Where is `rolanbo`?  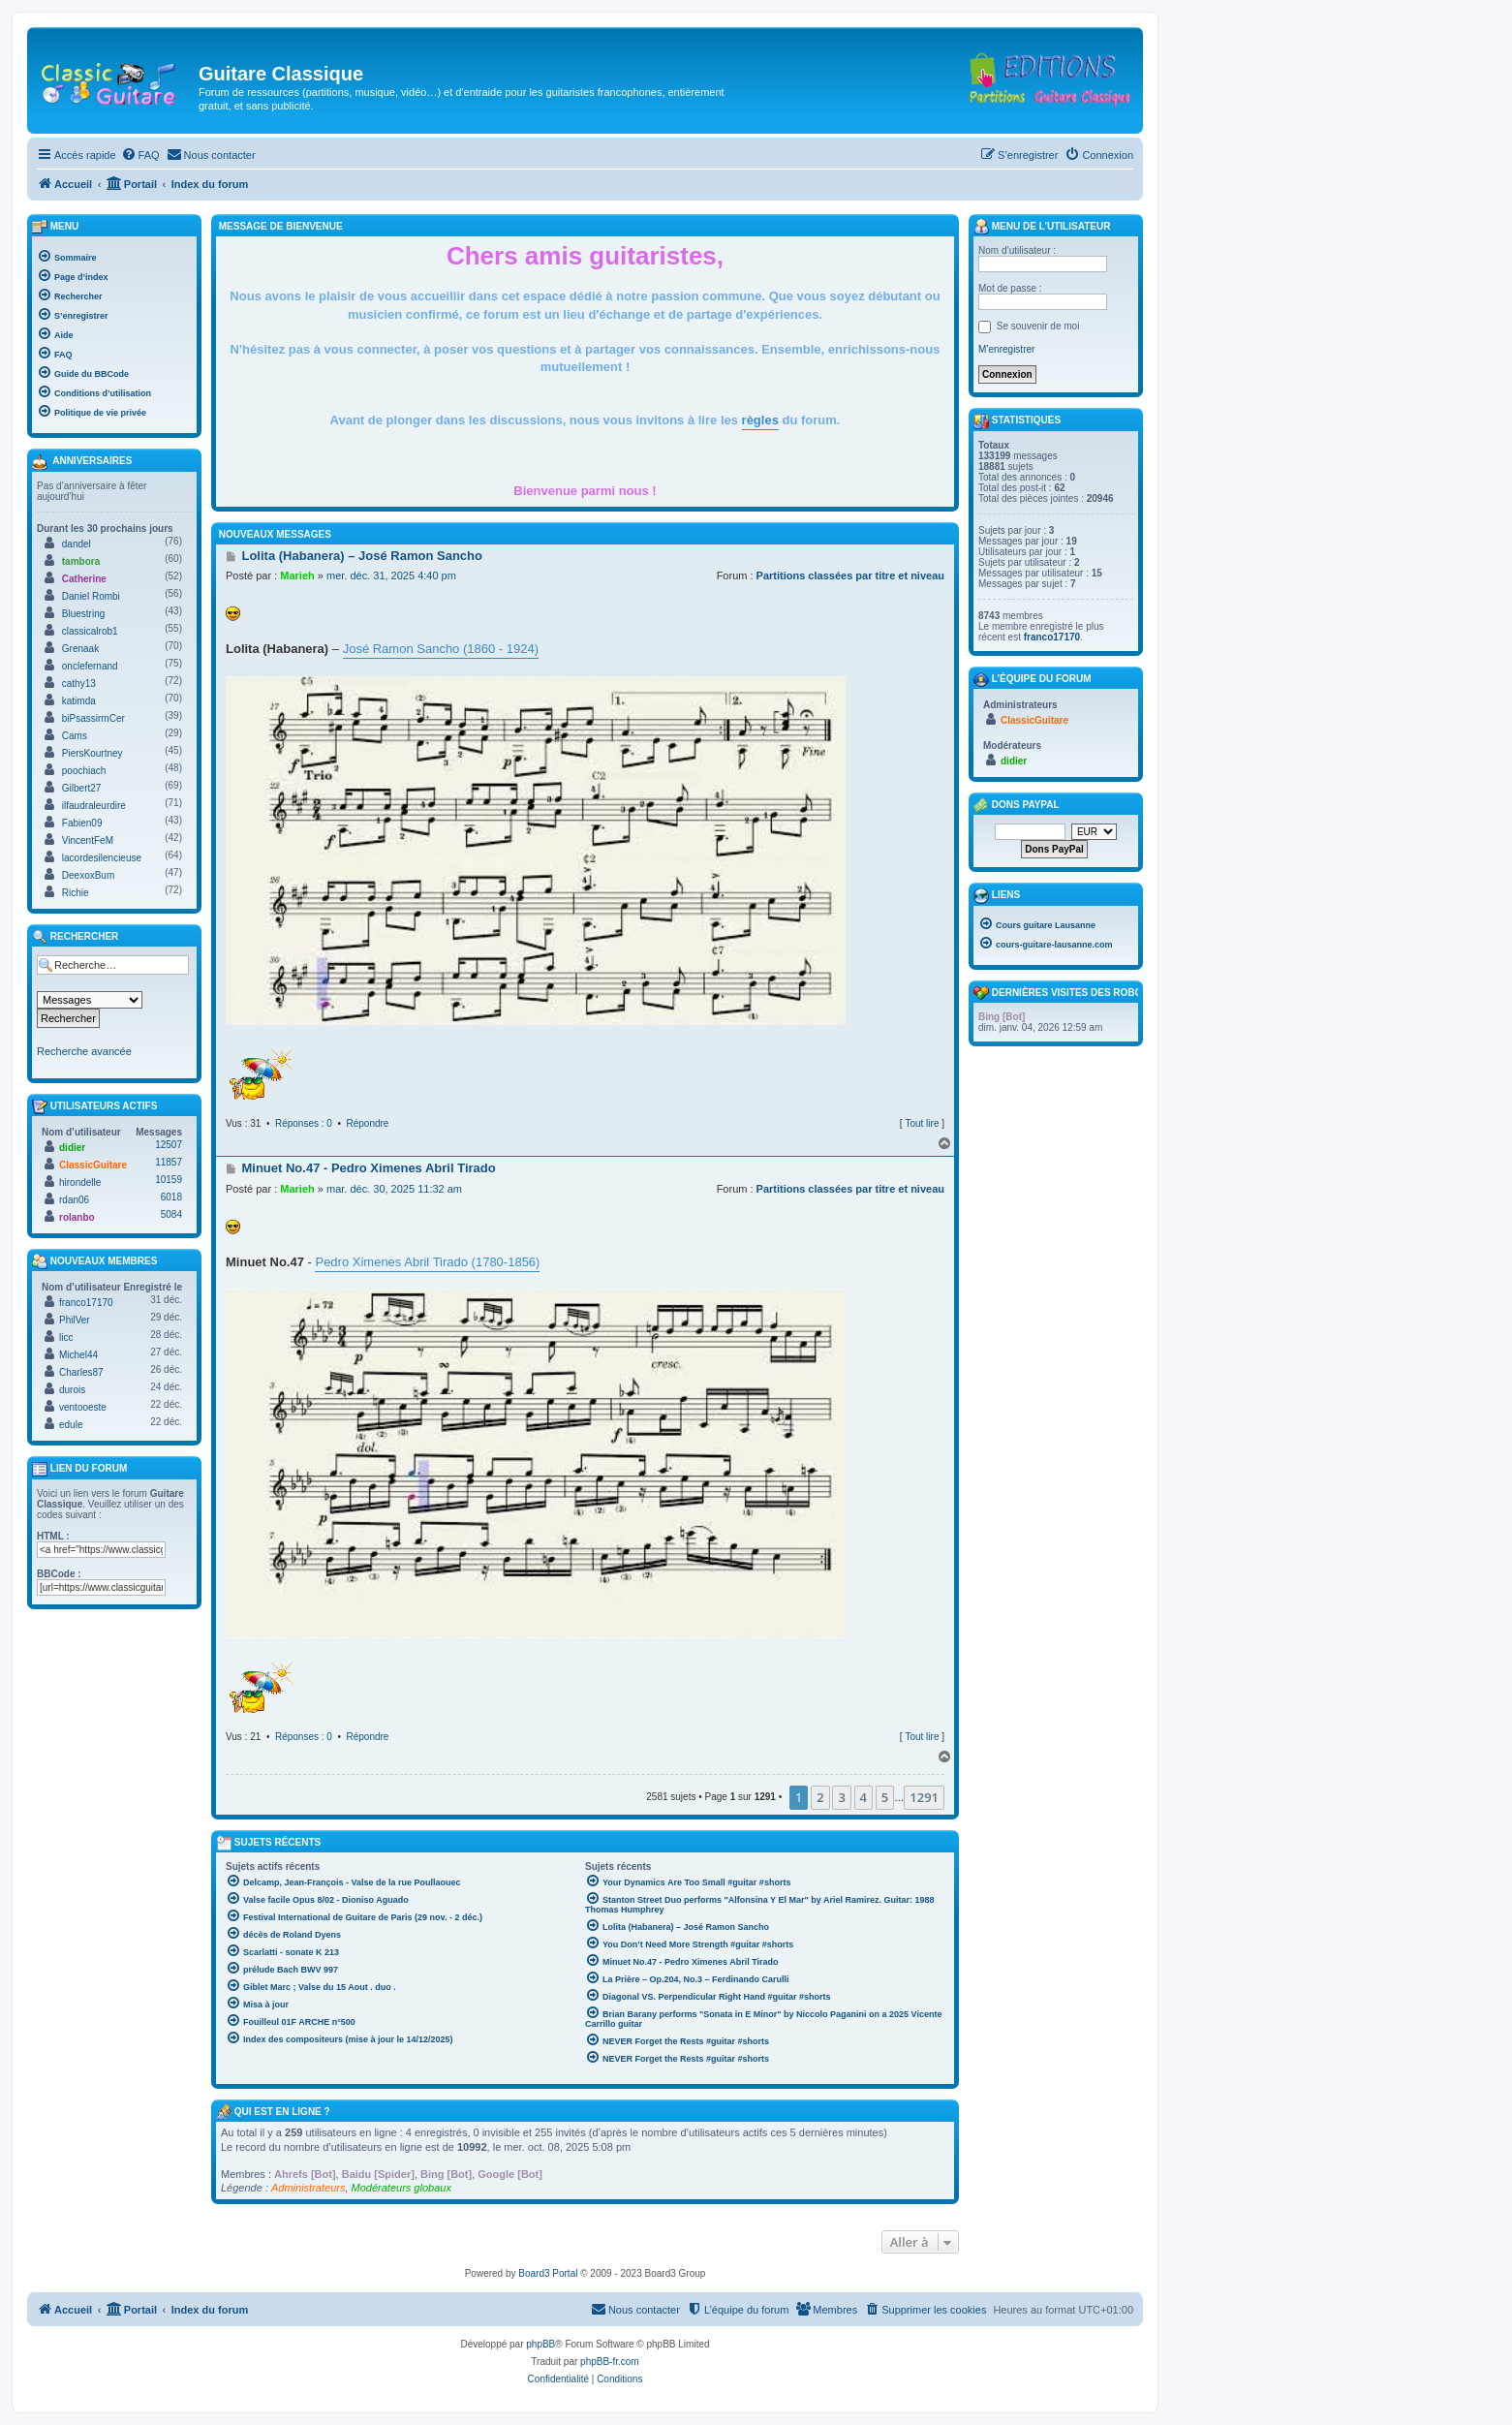
rolanbo is located at coordinates (77, 1217).